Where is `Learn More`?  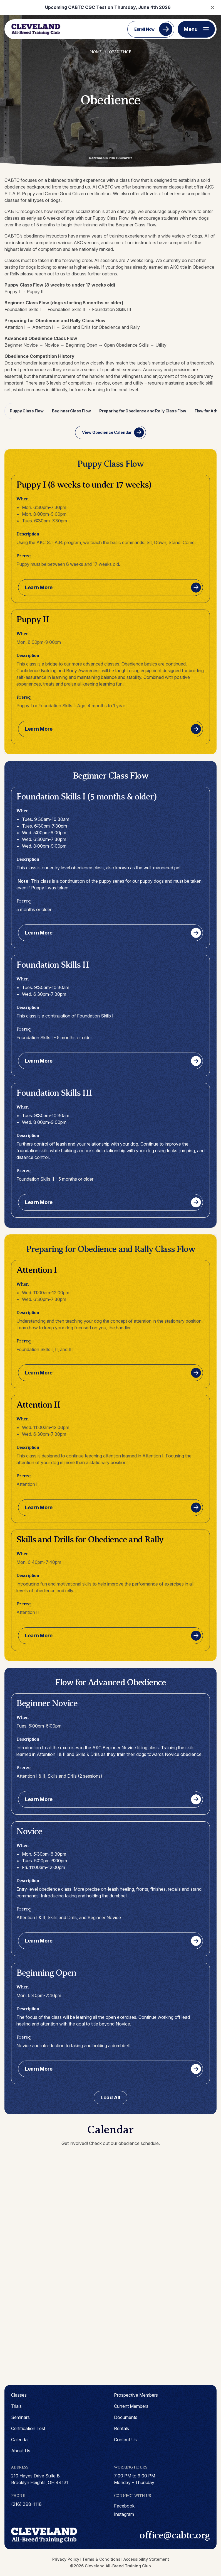 Learn More is located at coordinates (39, 587).